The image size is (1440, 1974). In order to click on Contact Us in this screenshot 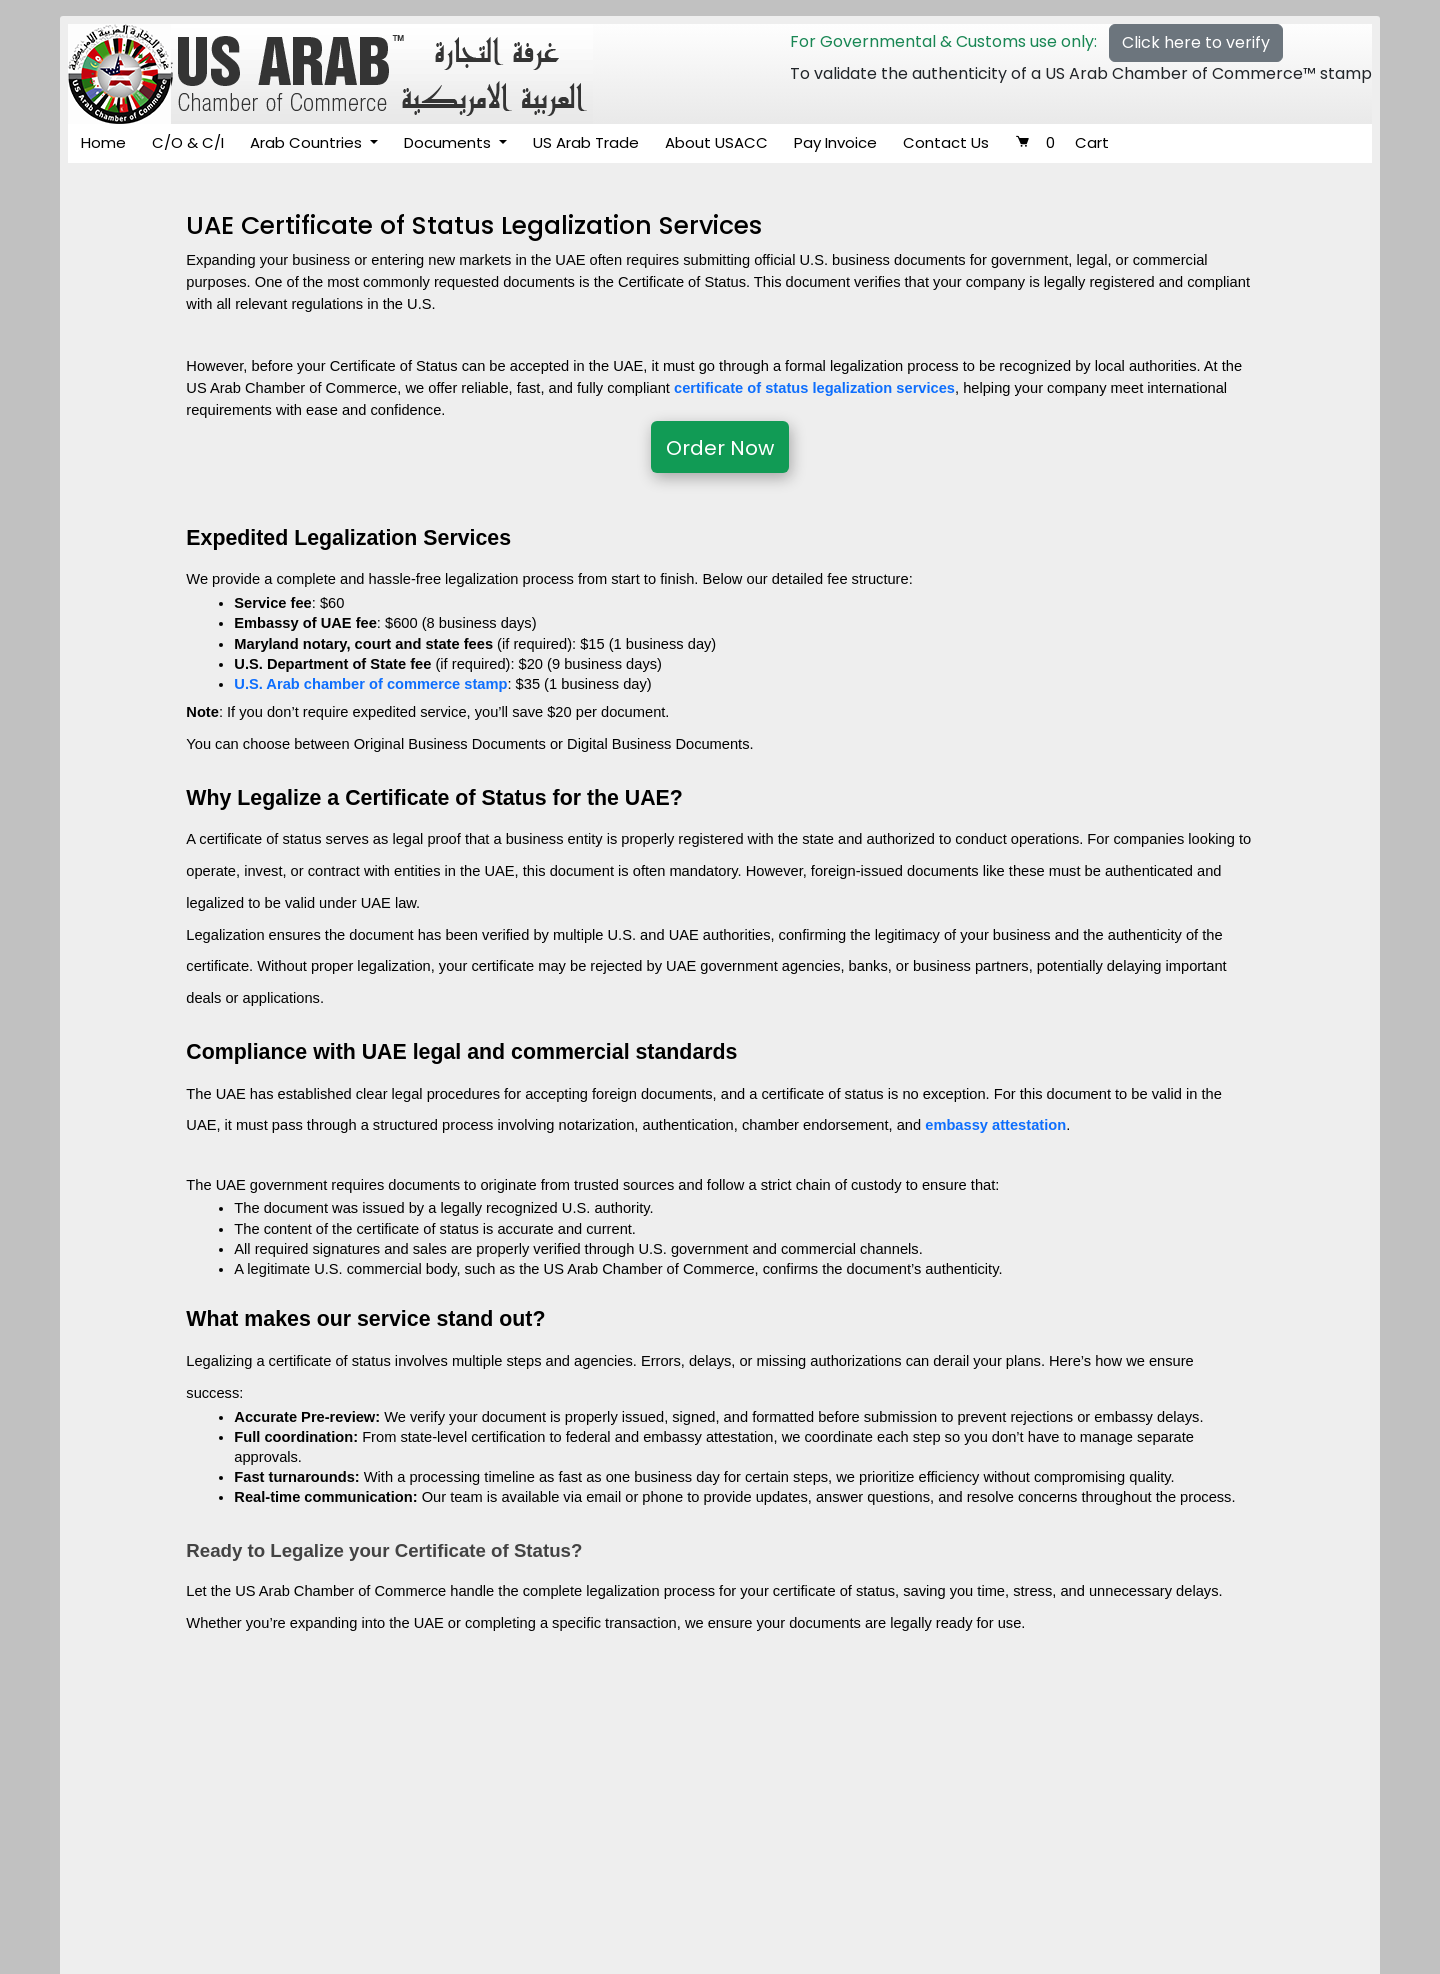, I will do `click(946, 142)`.